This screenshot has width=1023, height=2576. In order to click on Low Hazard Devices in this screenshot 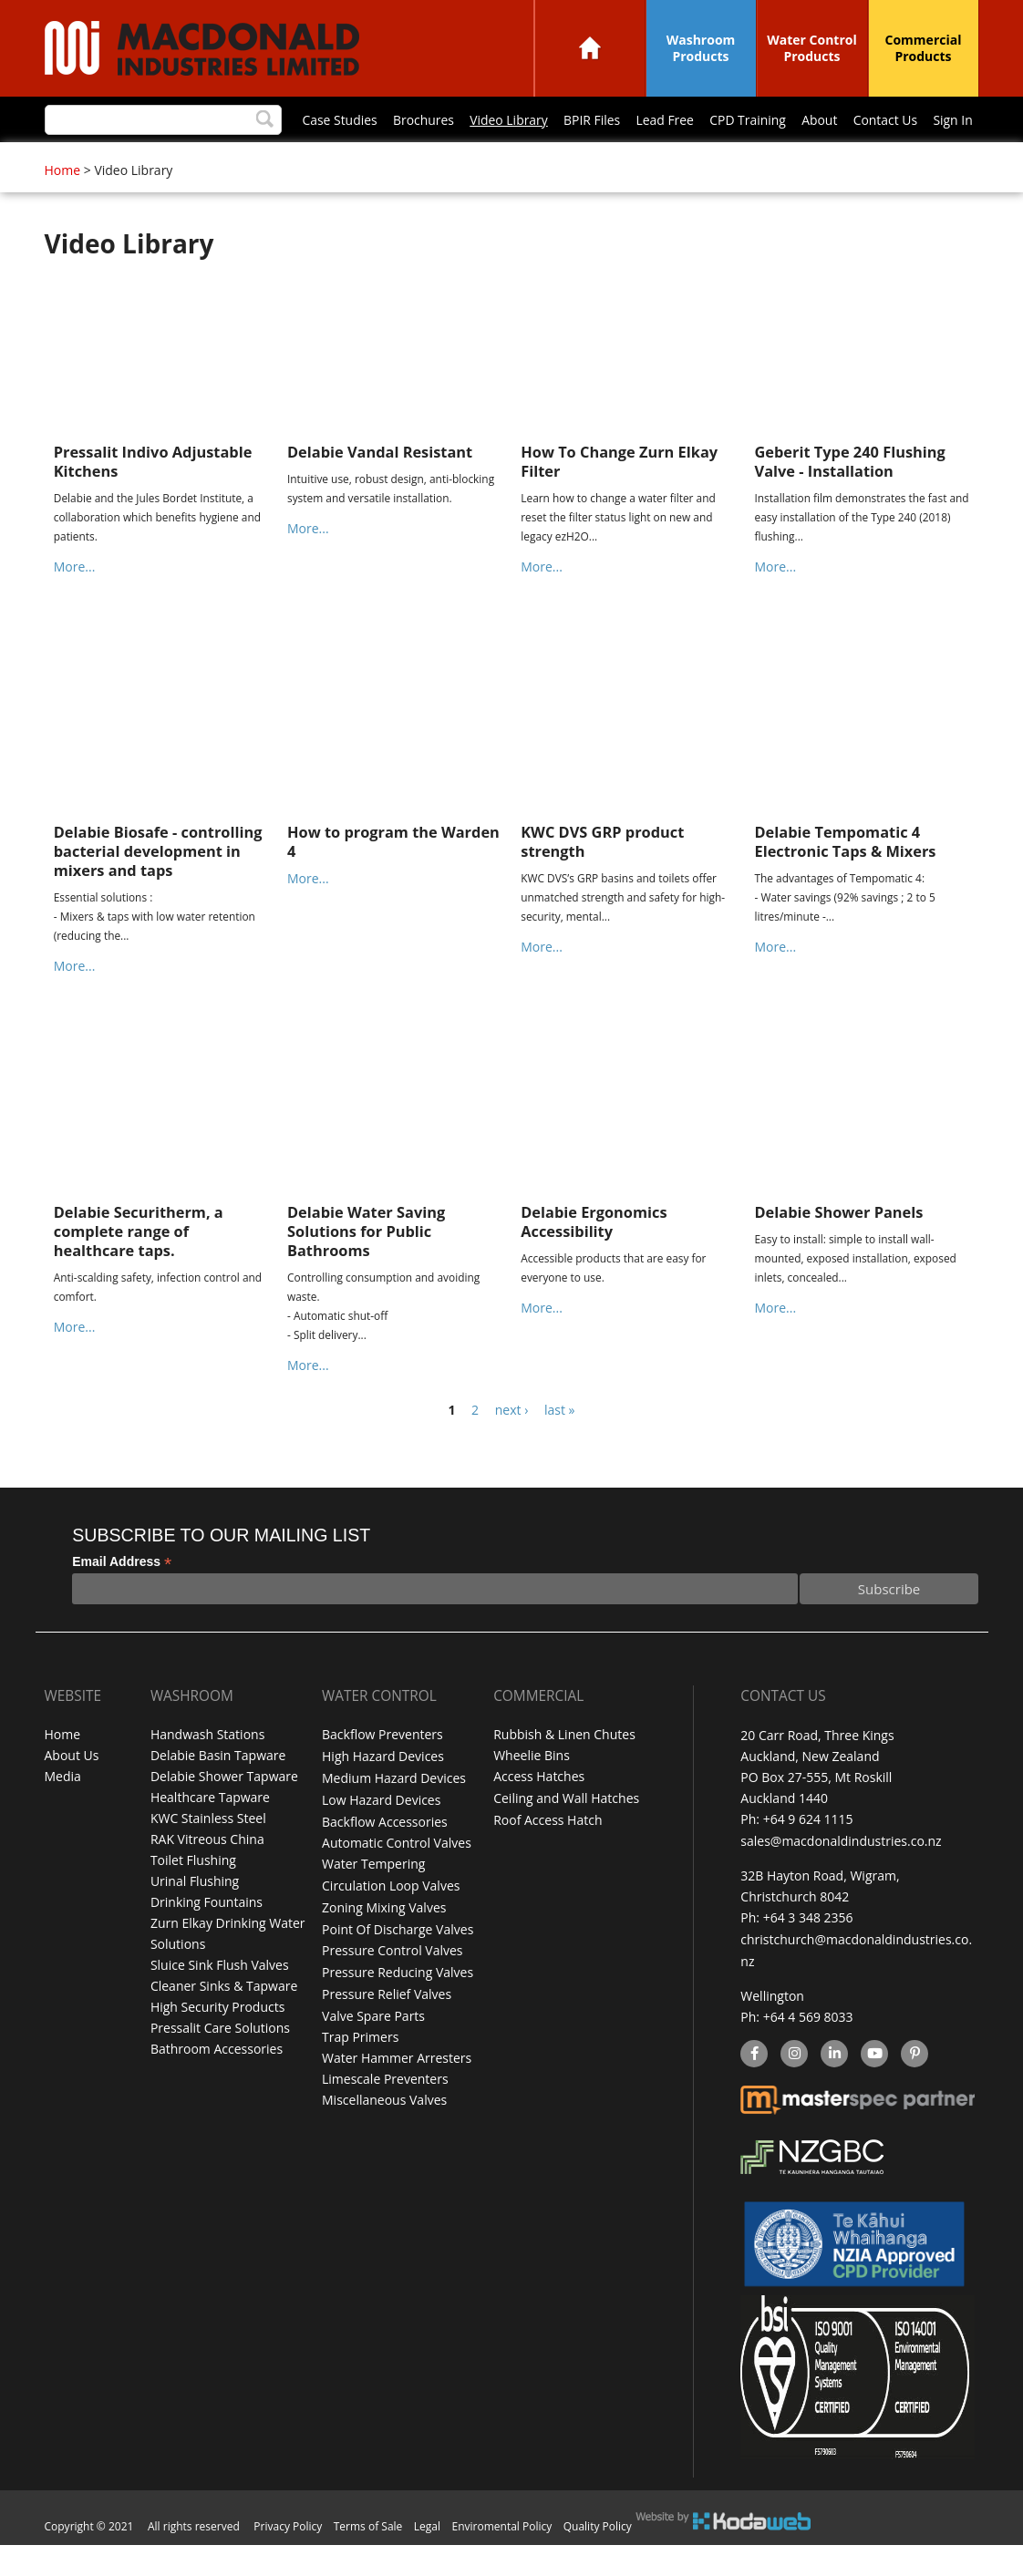, I will do `click(381, 1835)`.